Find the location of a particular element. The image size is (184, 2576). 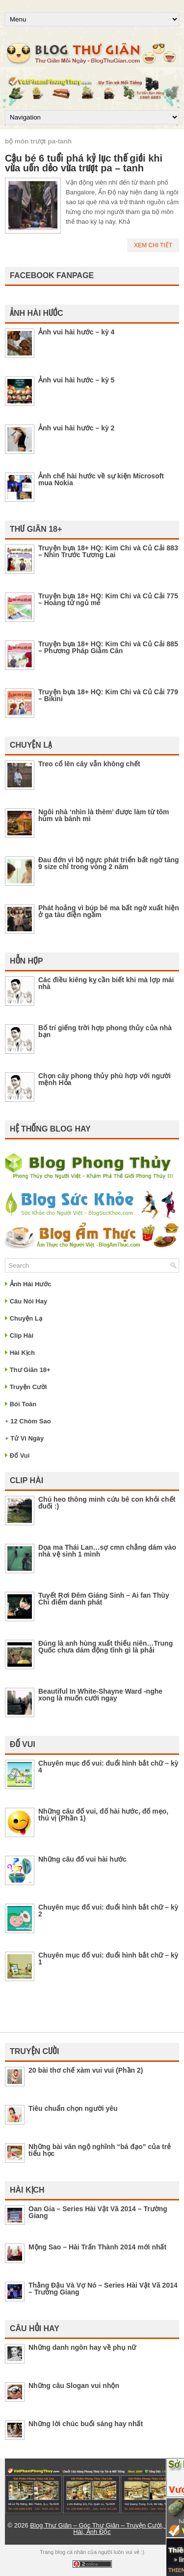

Những bài văn ngộ nghĩnh “bá đạo” của trẻ tiểu học is located at coordinates (99, 2150).